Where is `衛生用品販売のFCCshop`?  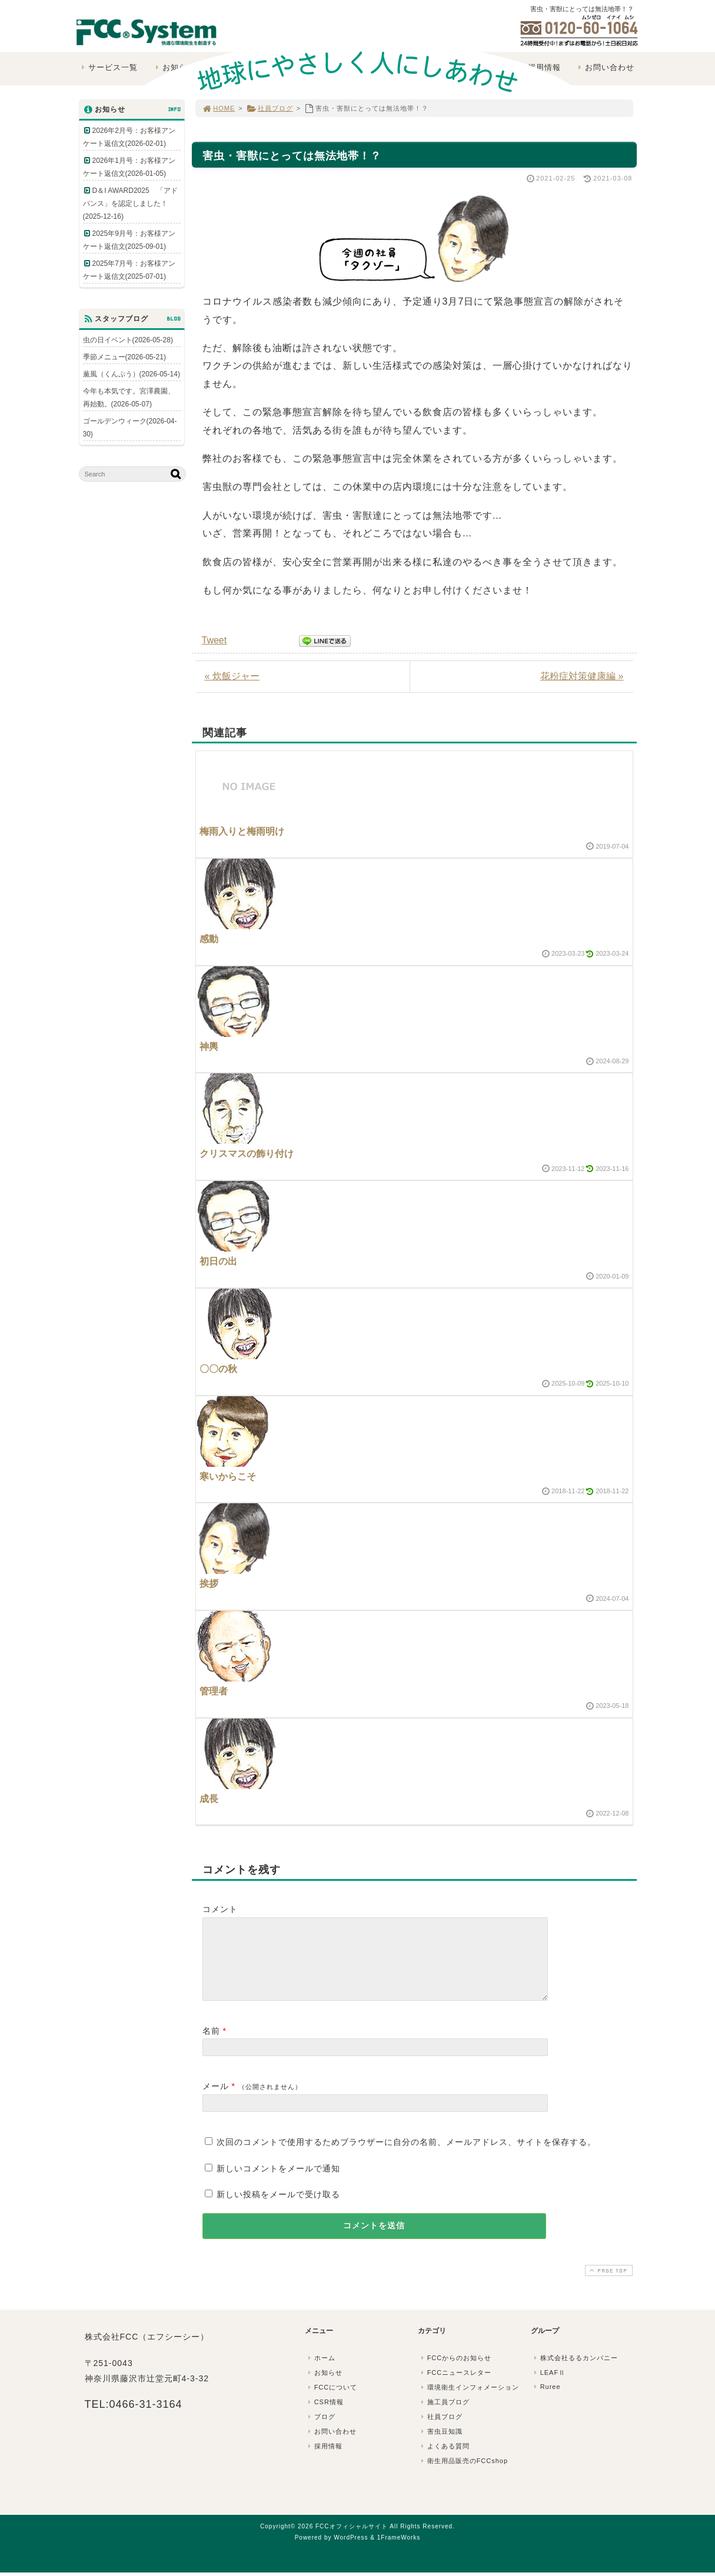
衛生用品販売のFCCshop is located at coordinates (463, 2474).